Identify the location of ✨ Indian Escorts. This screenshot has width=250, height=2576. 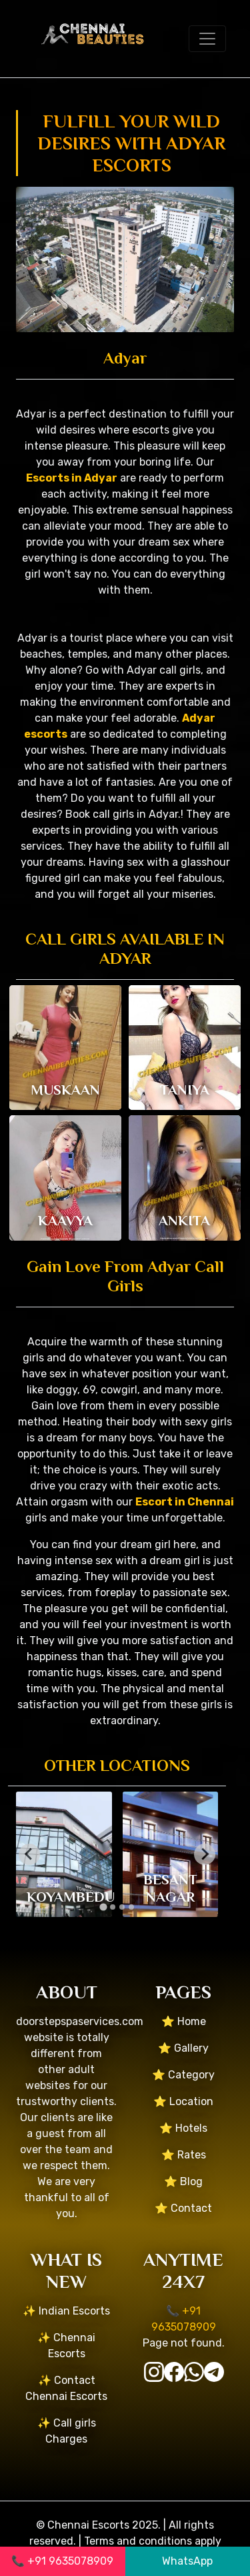
(66, 2311).